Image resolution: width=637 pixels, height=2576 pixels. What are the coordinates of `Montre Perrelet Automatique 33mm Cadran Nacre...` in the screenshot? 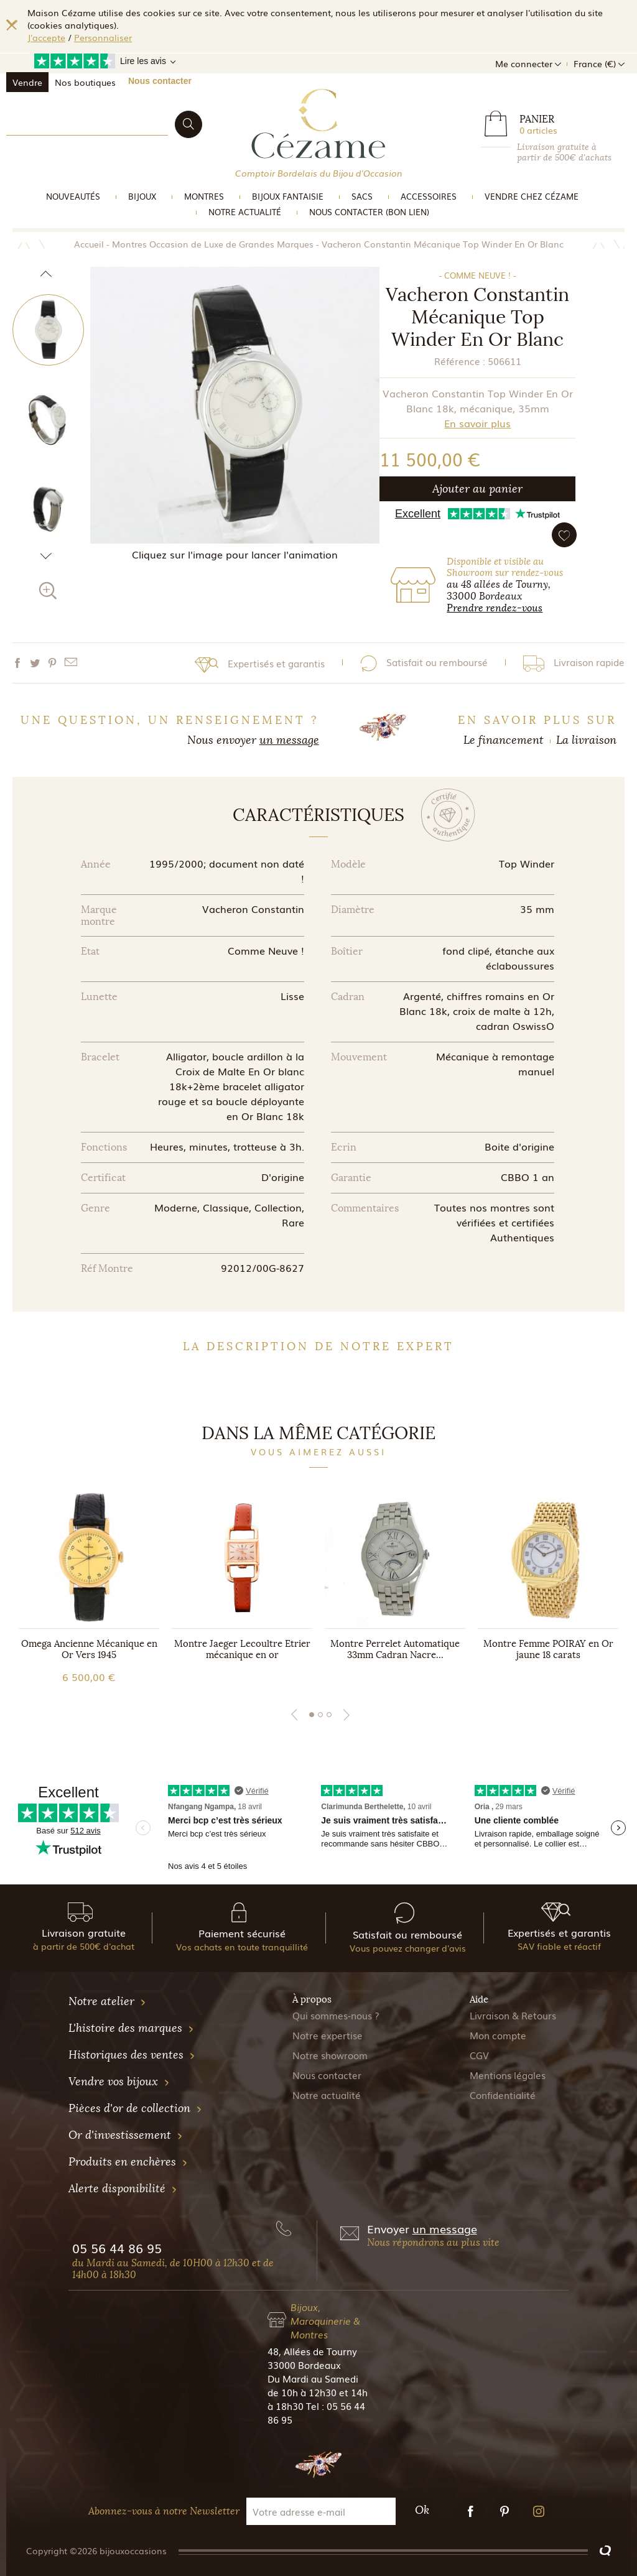 It's located at (395, 1649).